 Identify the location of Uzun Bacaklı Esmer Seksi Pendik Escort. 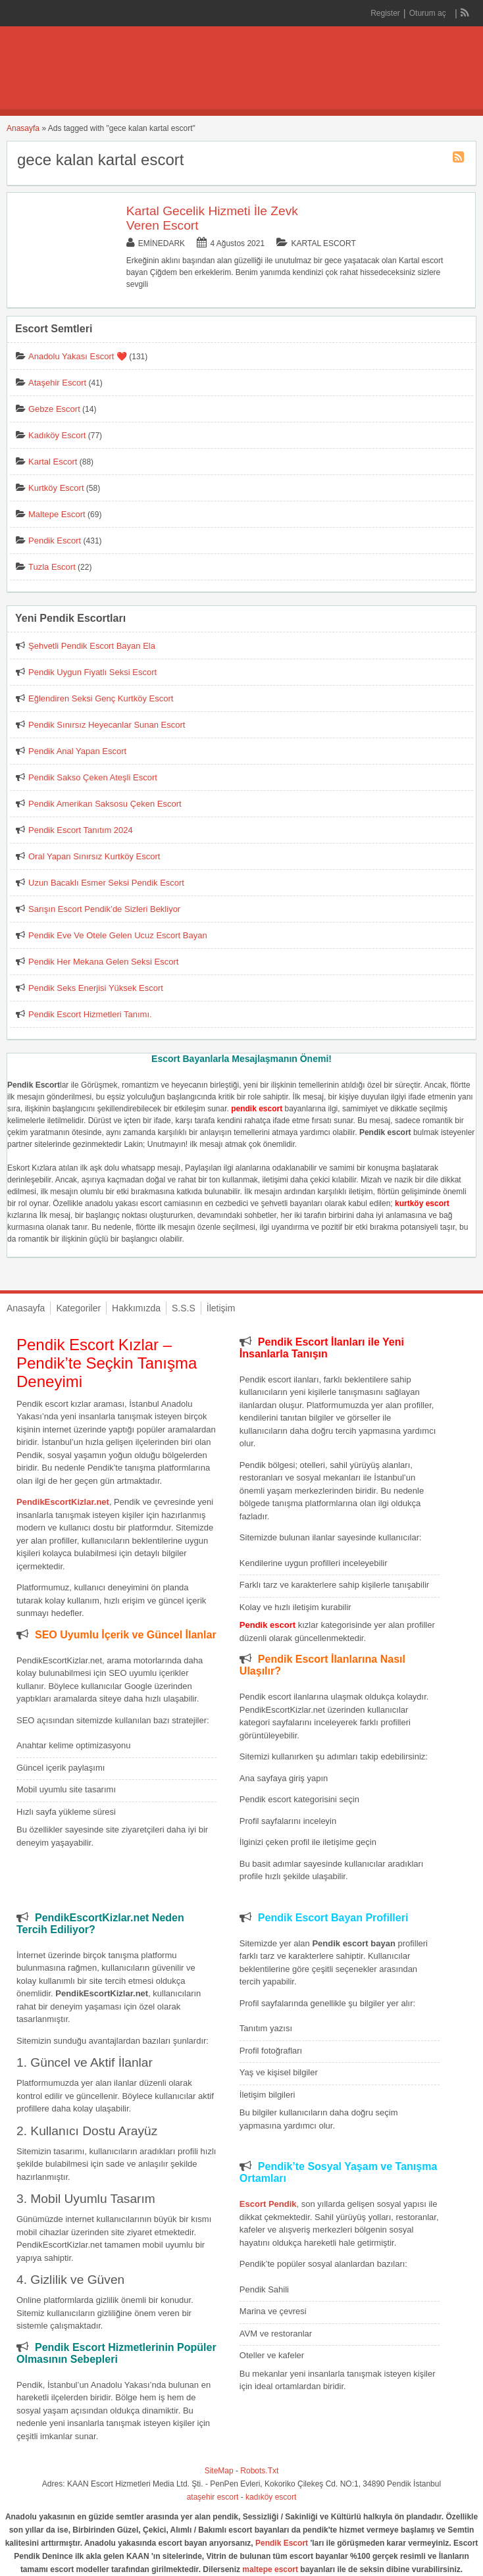
(106, 883).